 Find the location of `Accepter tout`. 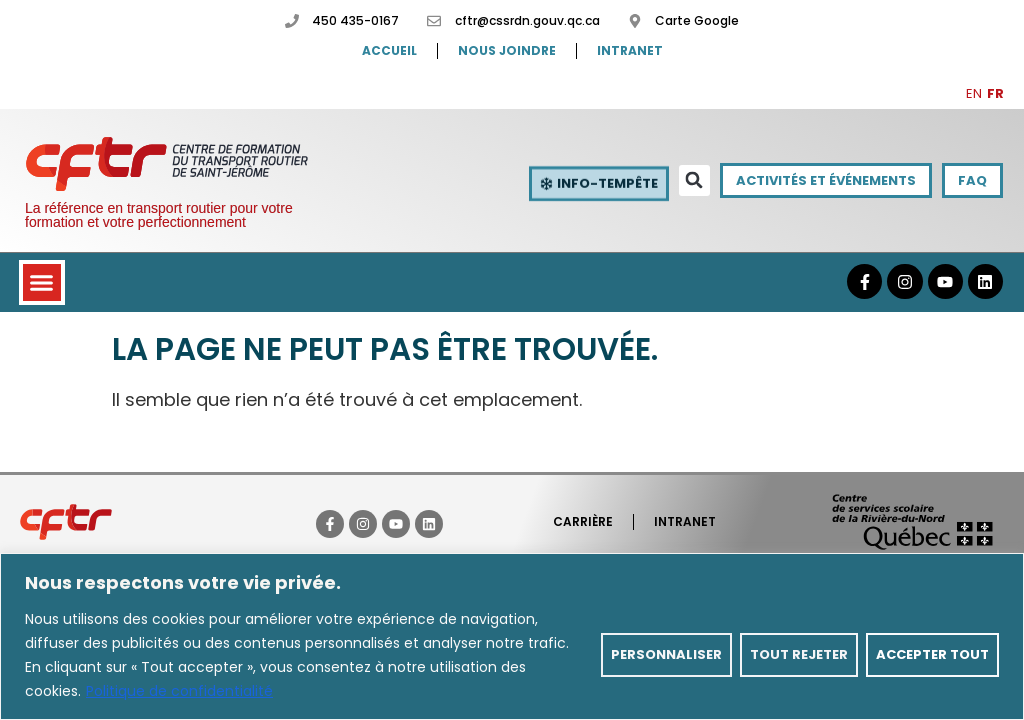

Accepter tout is located at coordinates (932, 654).